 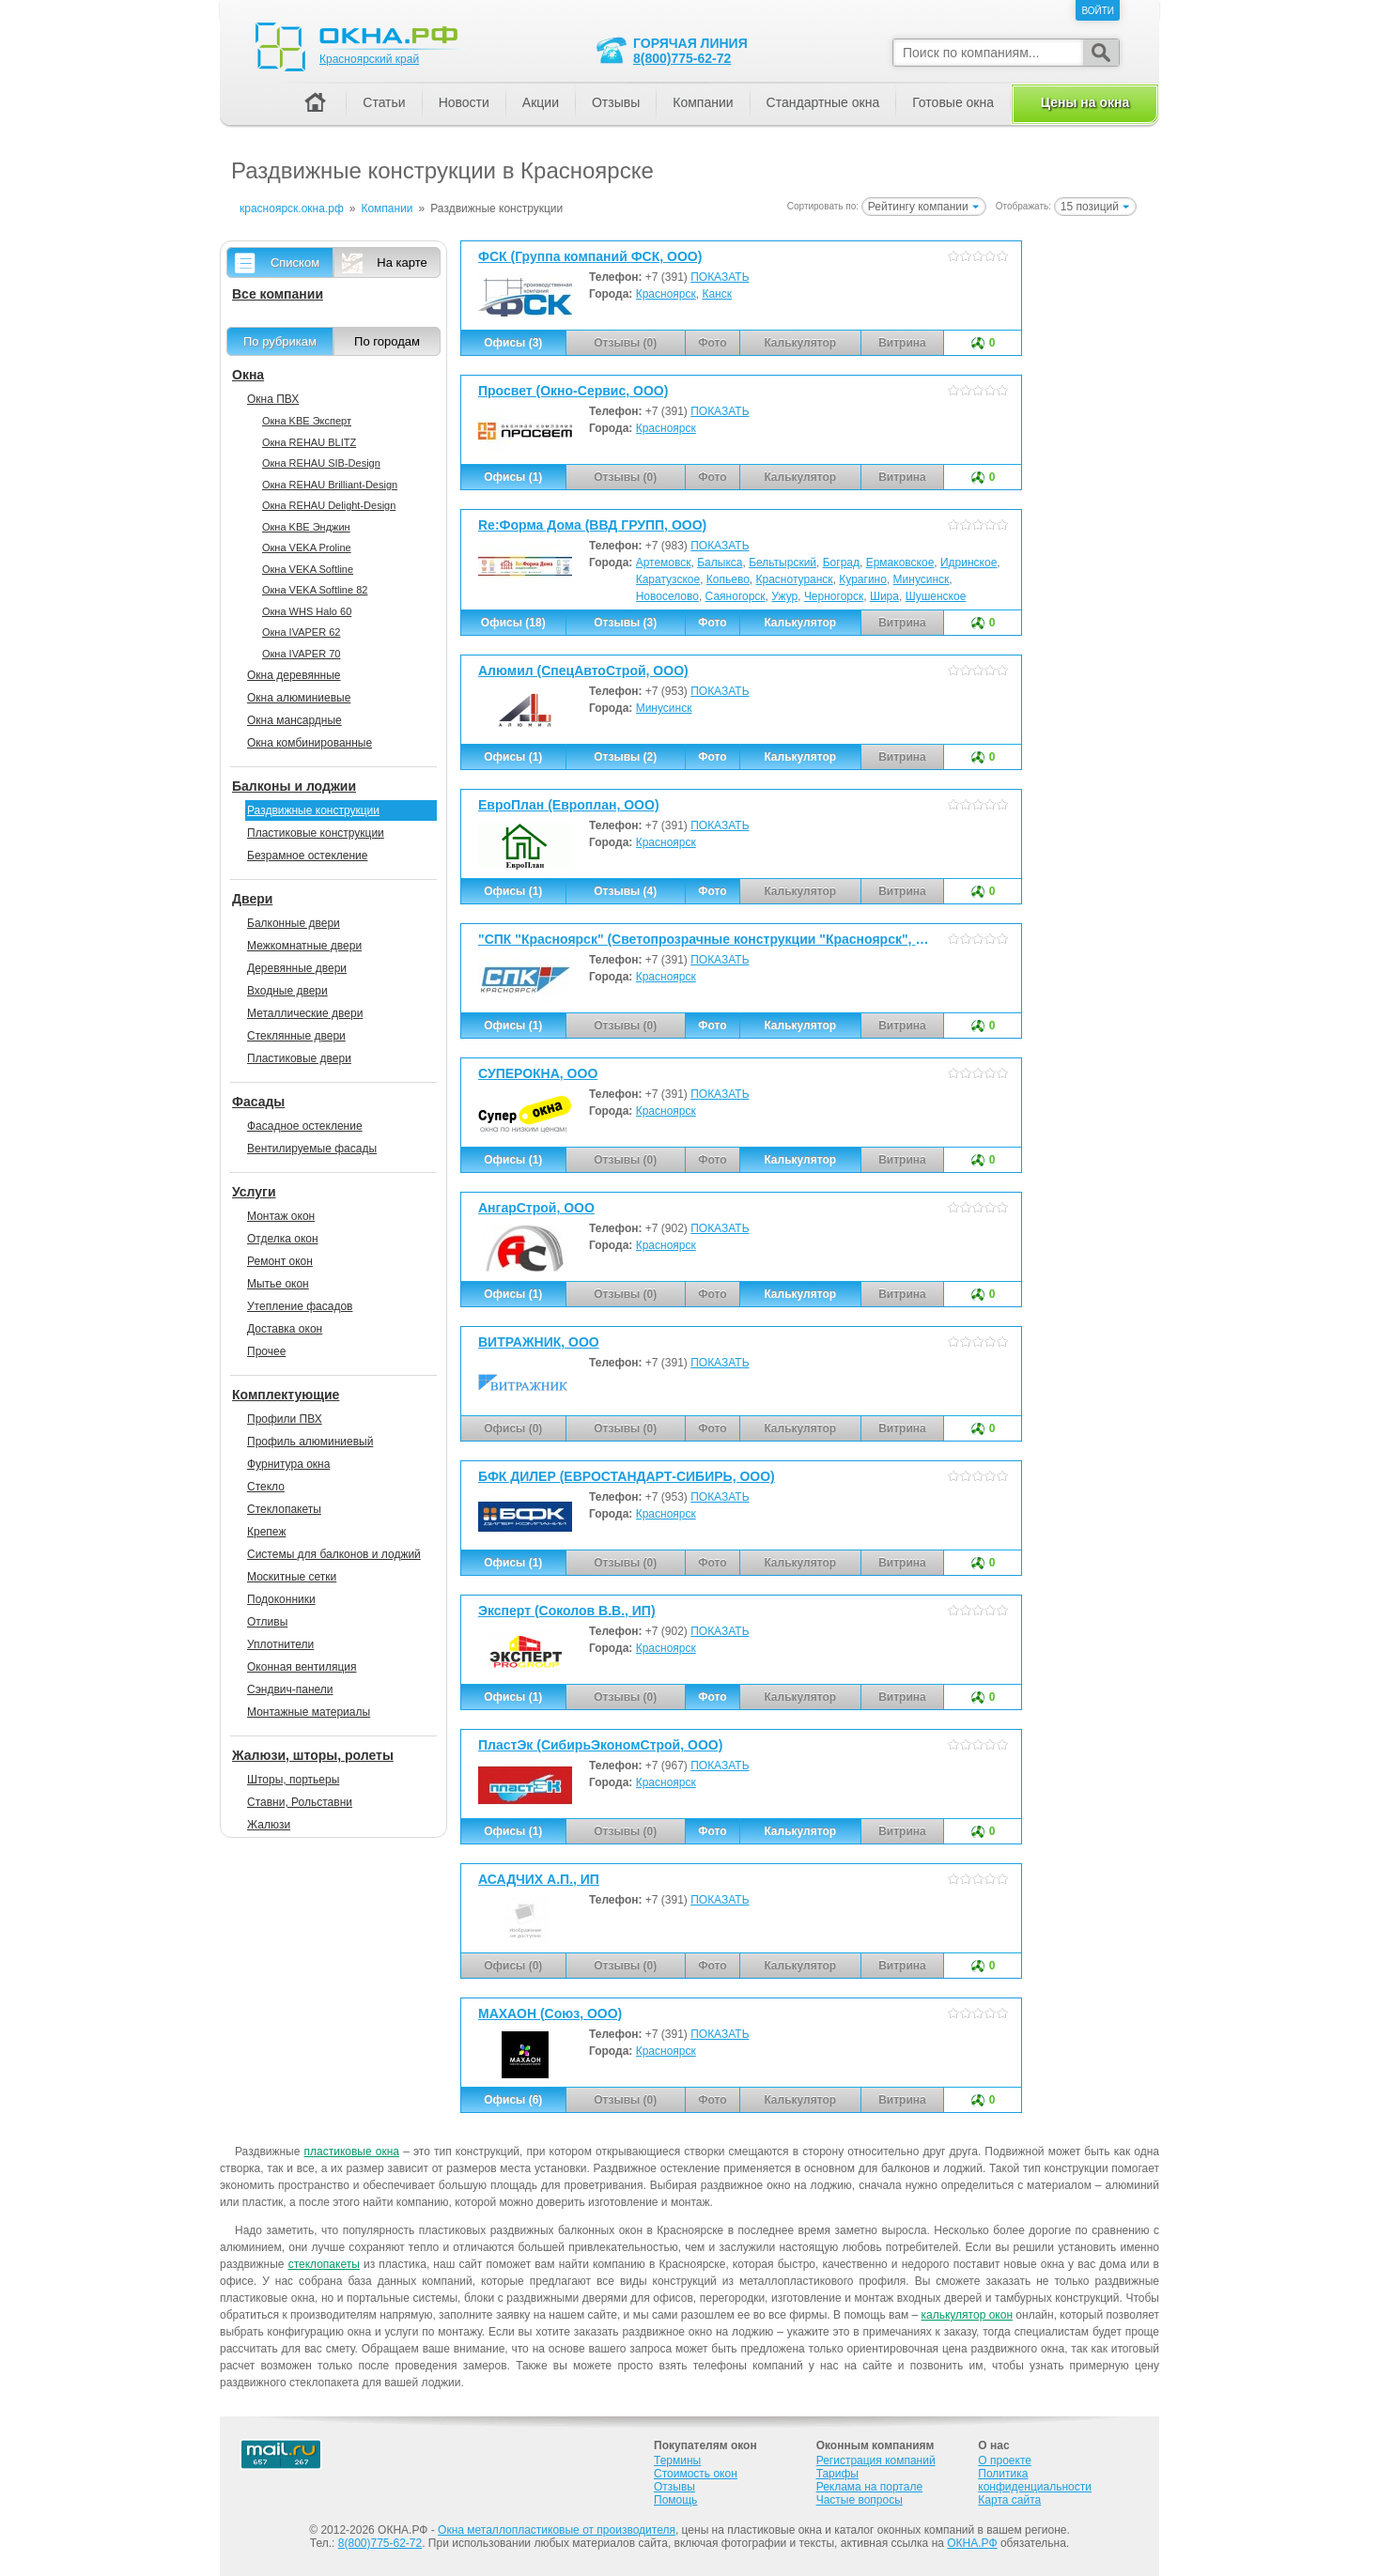 I want to click on Стеклянные двери, so click(x=296, y=1035).